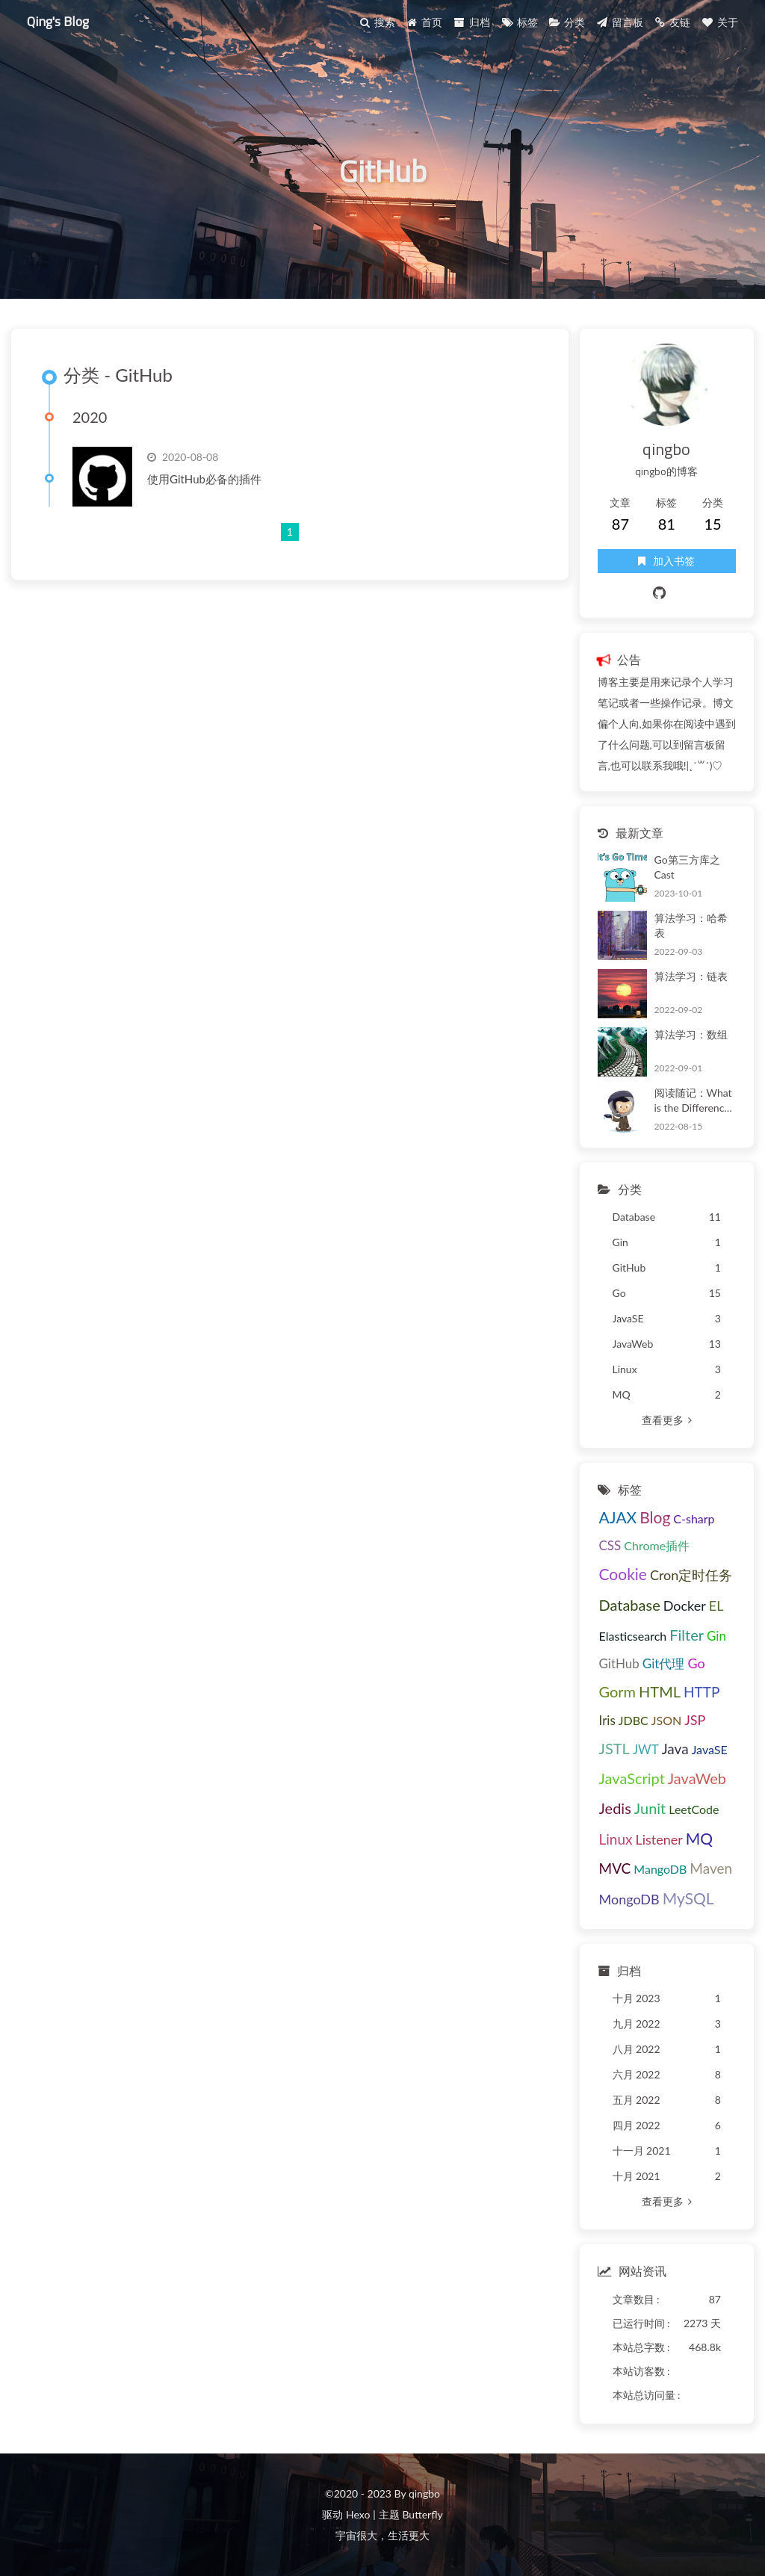 This screenshot has height=2576, width=765. Describe the element at coordinates (660, 1869) in the screenshot. I see `MangoDB` at that location.